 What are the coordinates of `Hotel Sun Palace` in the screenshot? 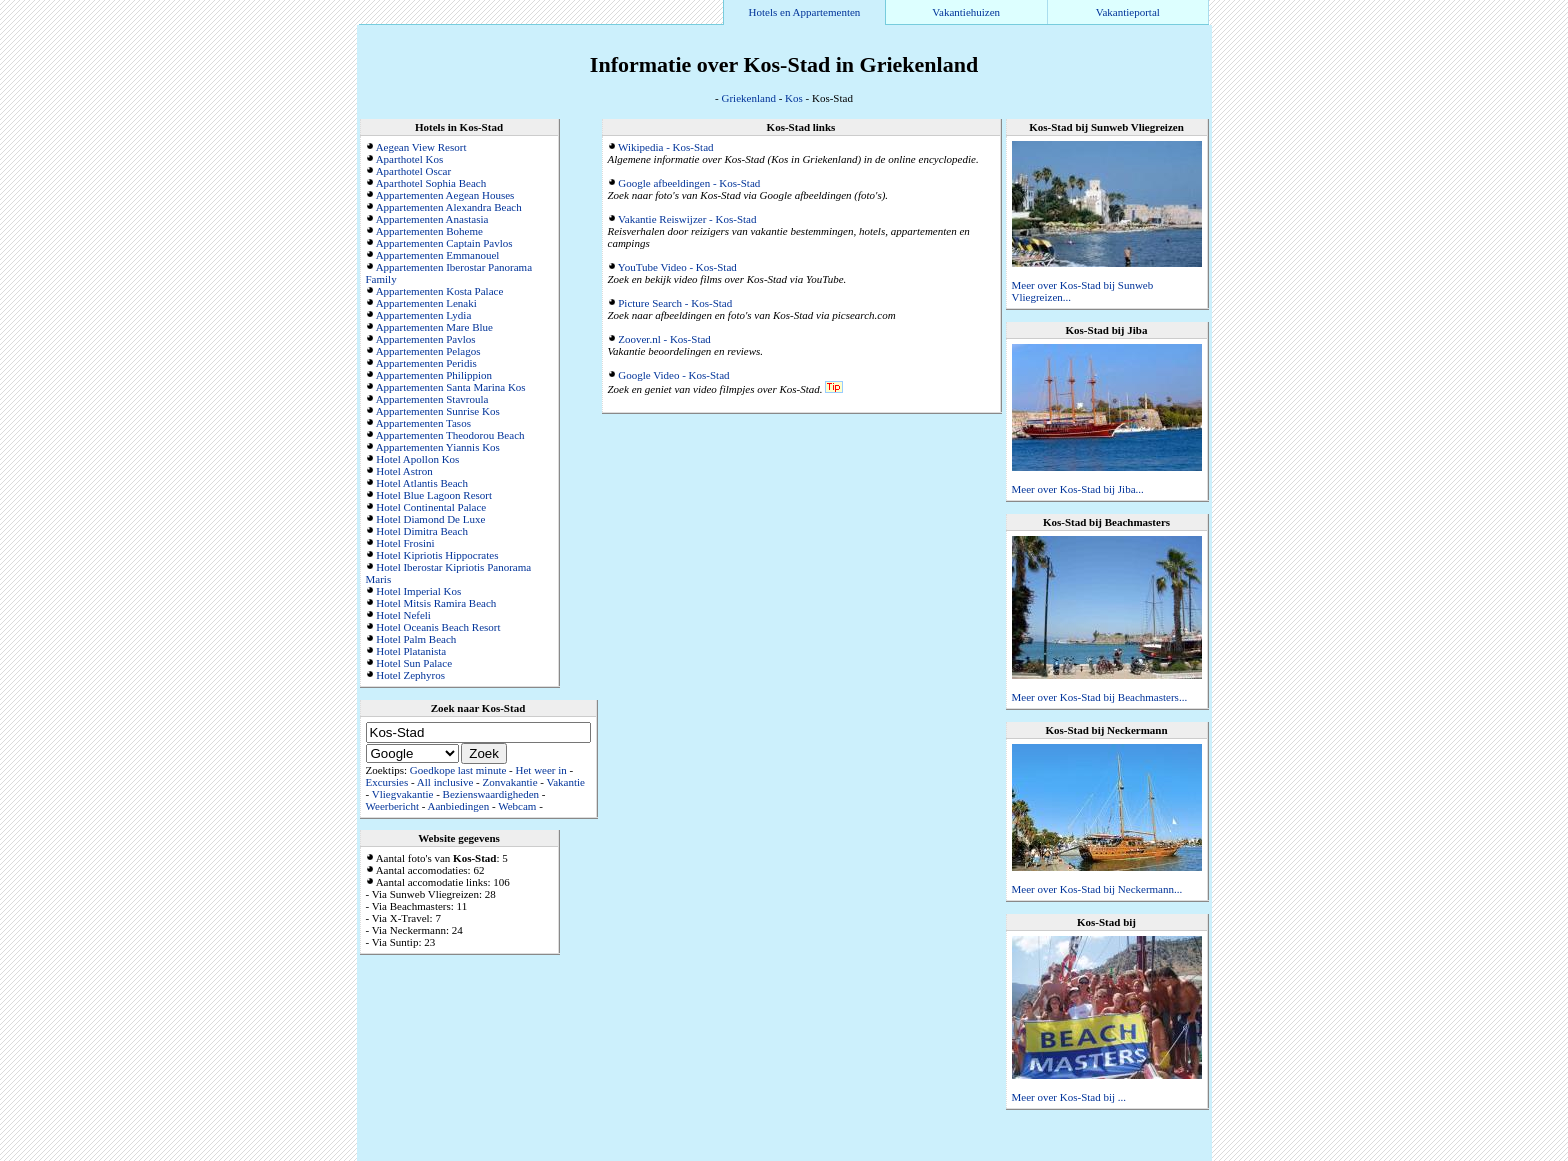 It's located at (414, 663).